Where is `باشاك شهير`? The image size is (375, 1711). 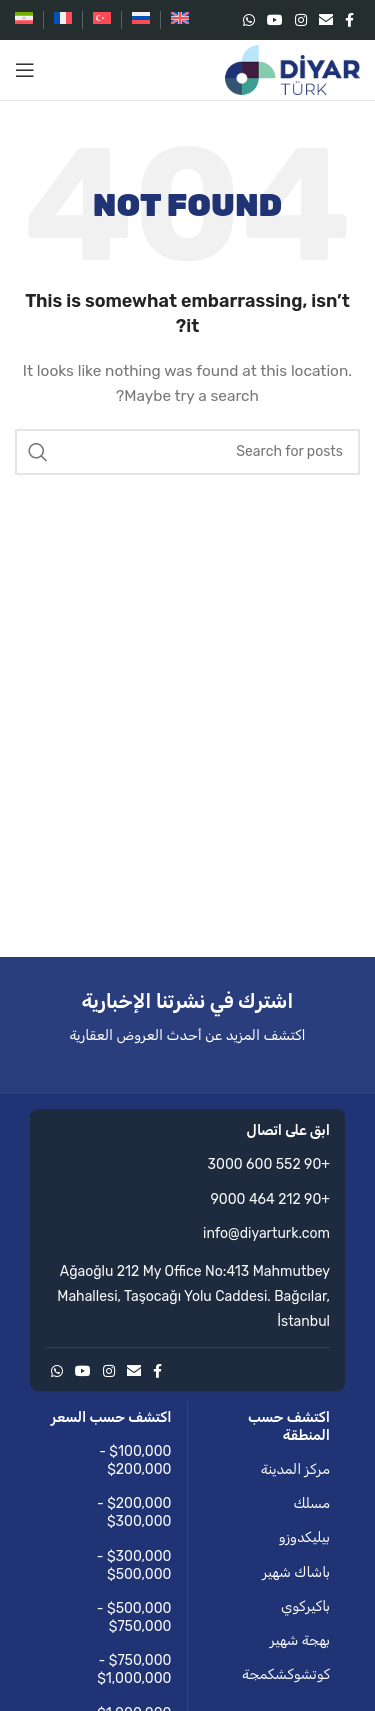 باشاك شهير is located at coordinates (296, 1572).